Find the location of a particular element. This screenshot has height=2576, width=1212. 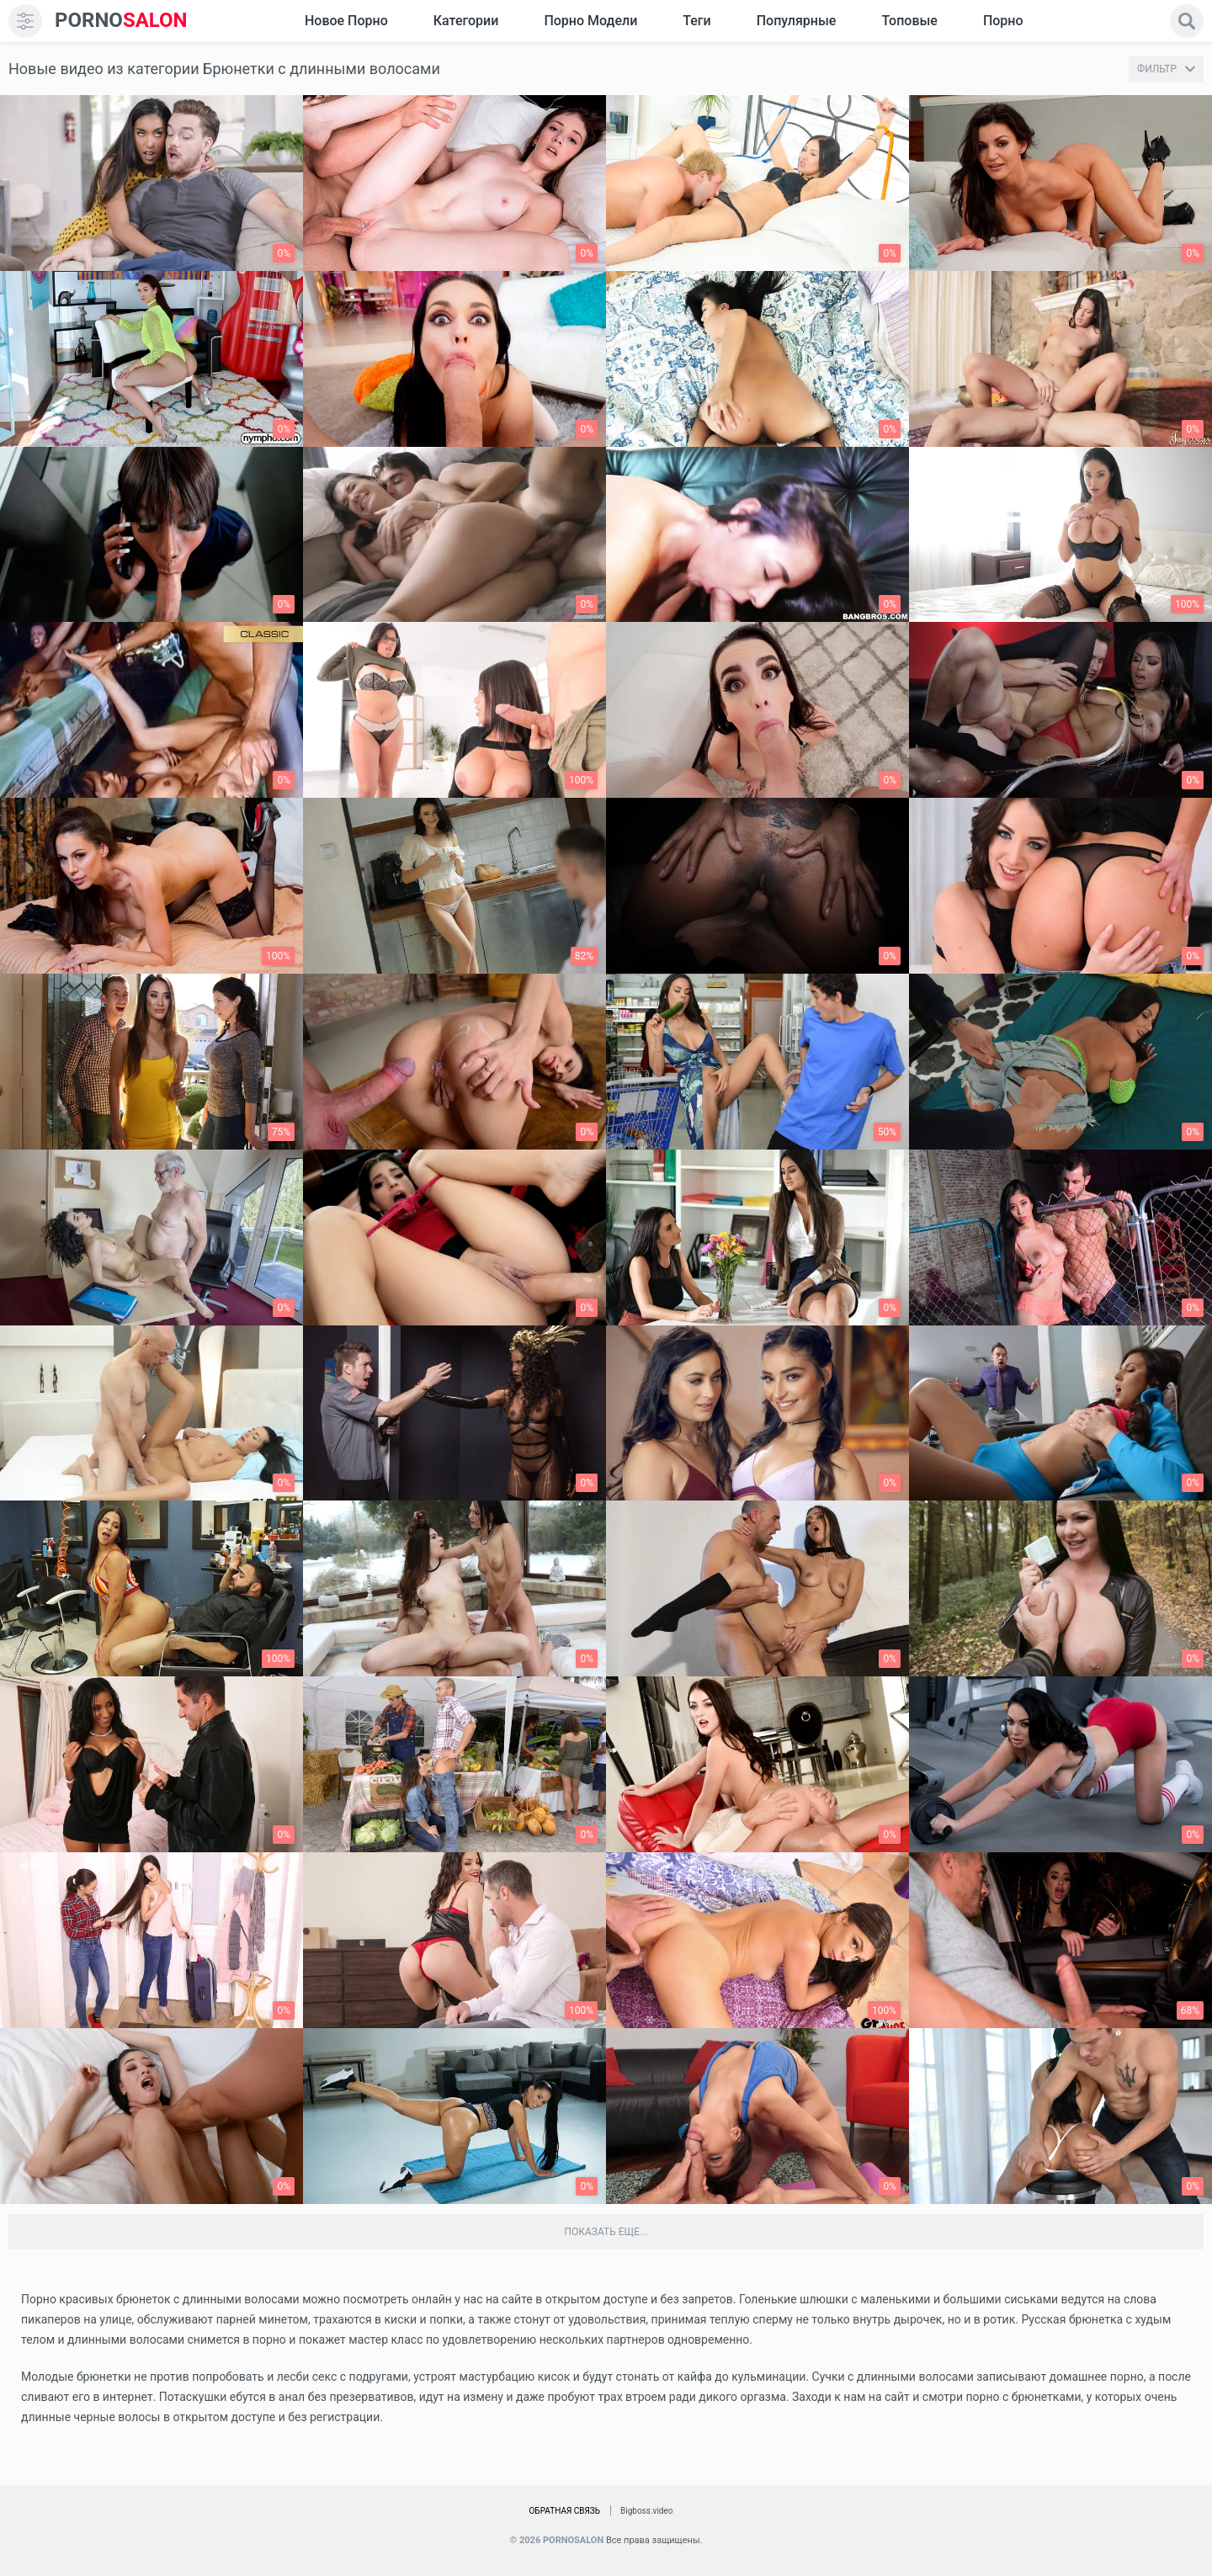

[search] is located at coordinates (1187, 21).